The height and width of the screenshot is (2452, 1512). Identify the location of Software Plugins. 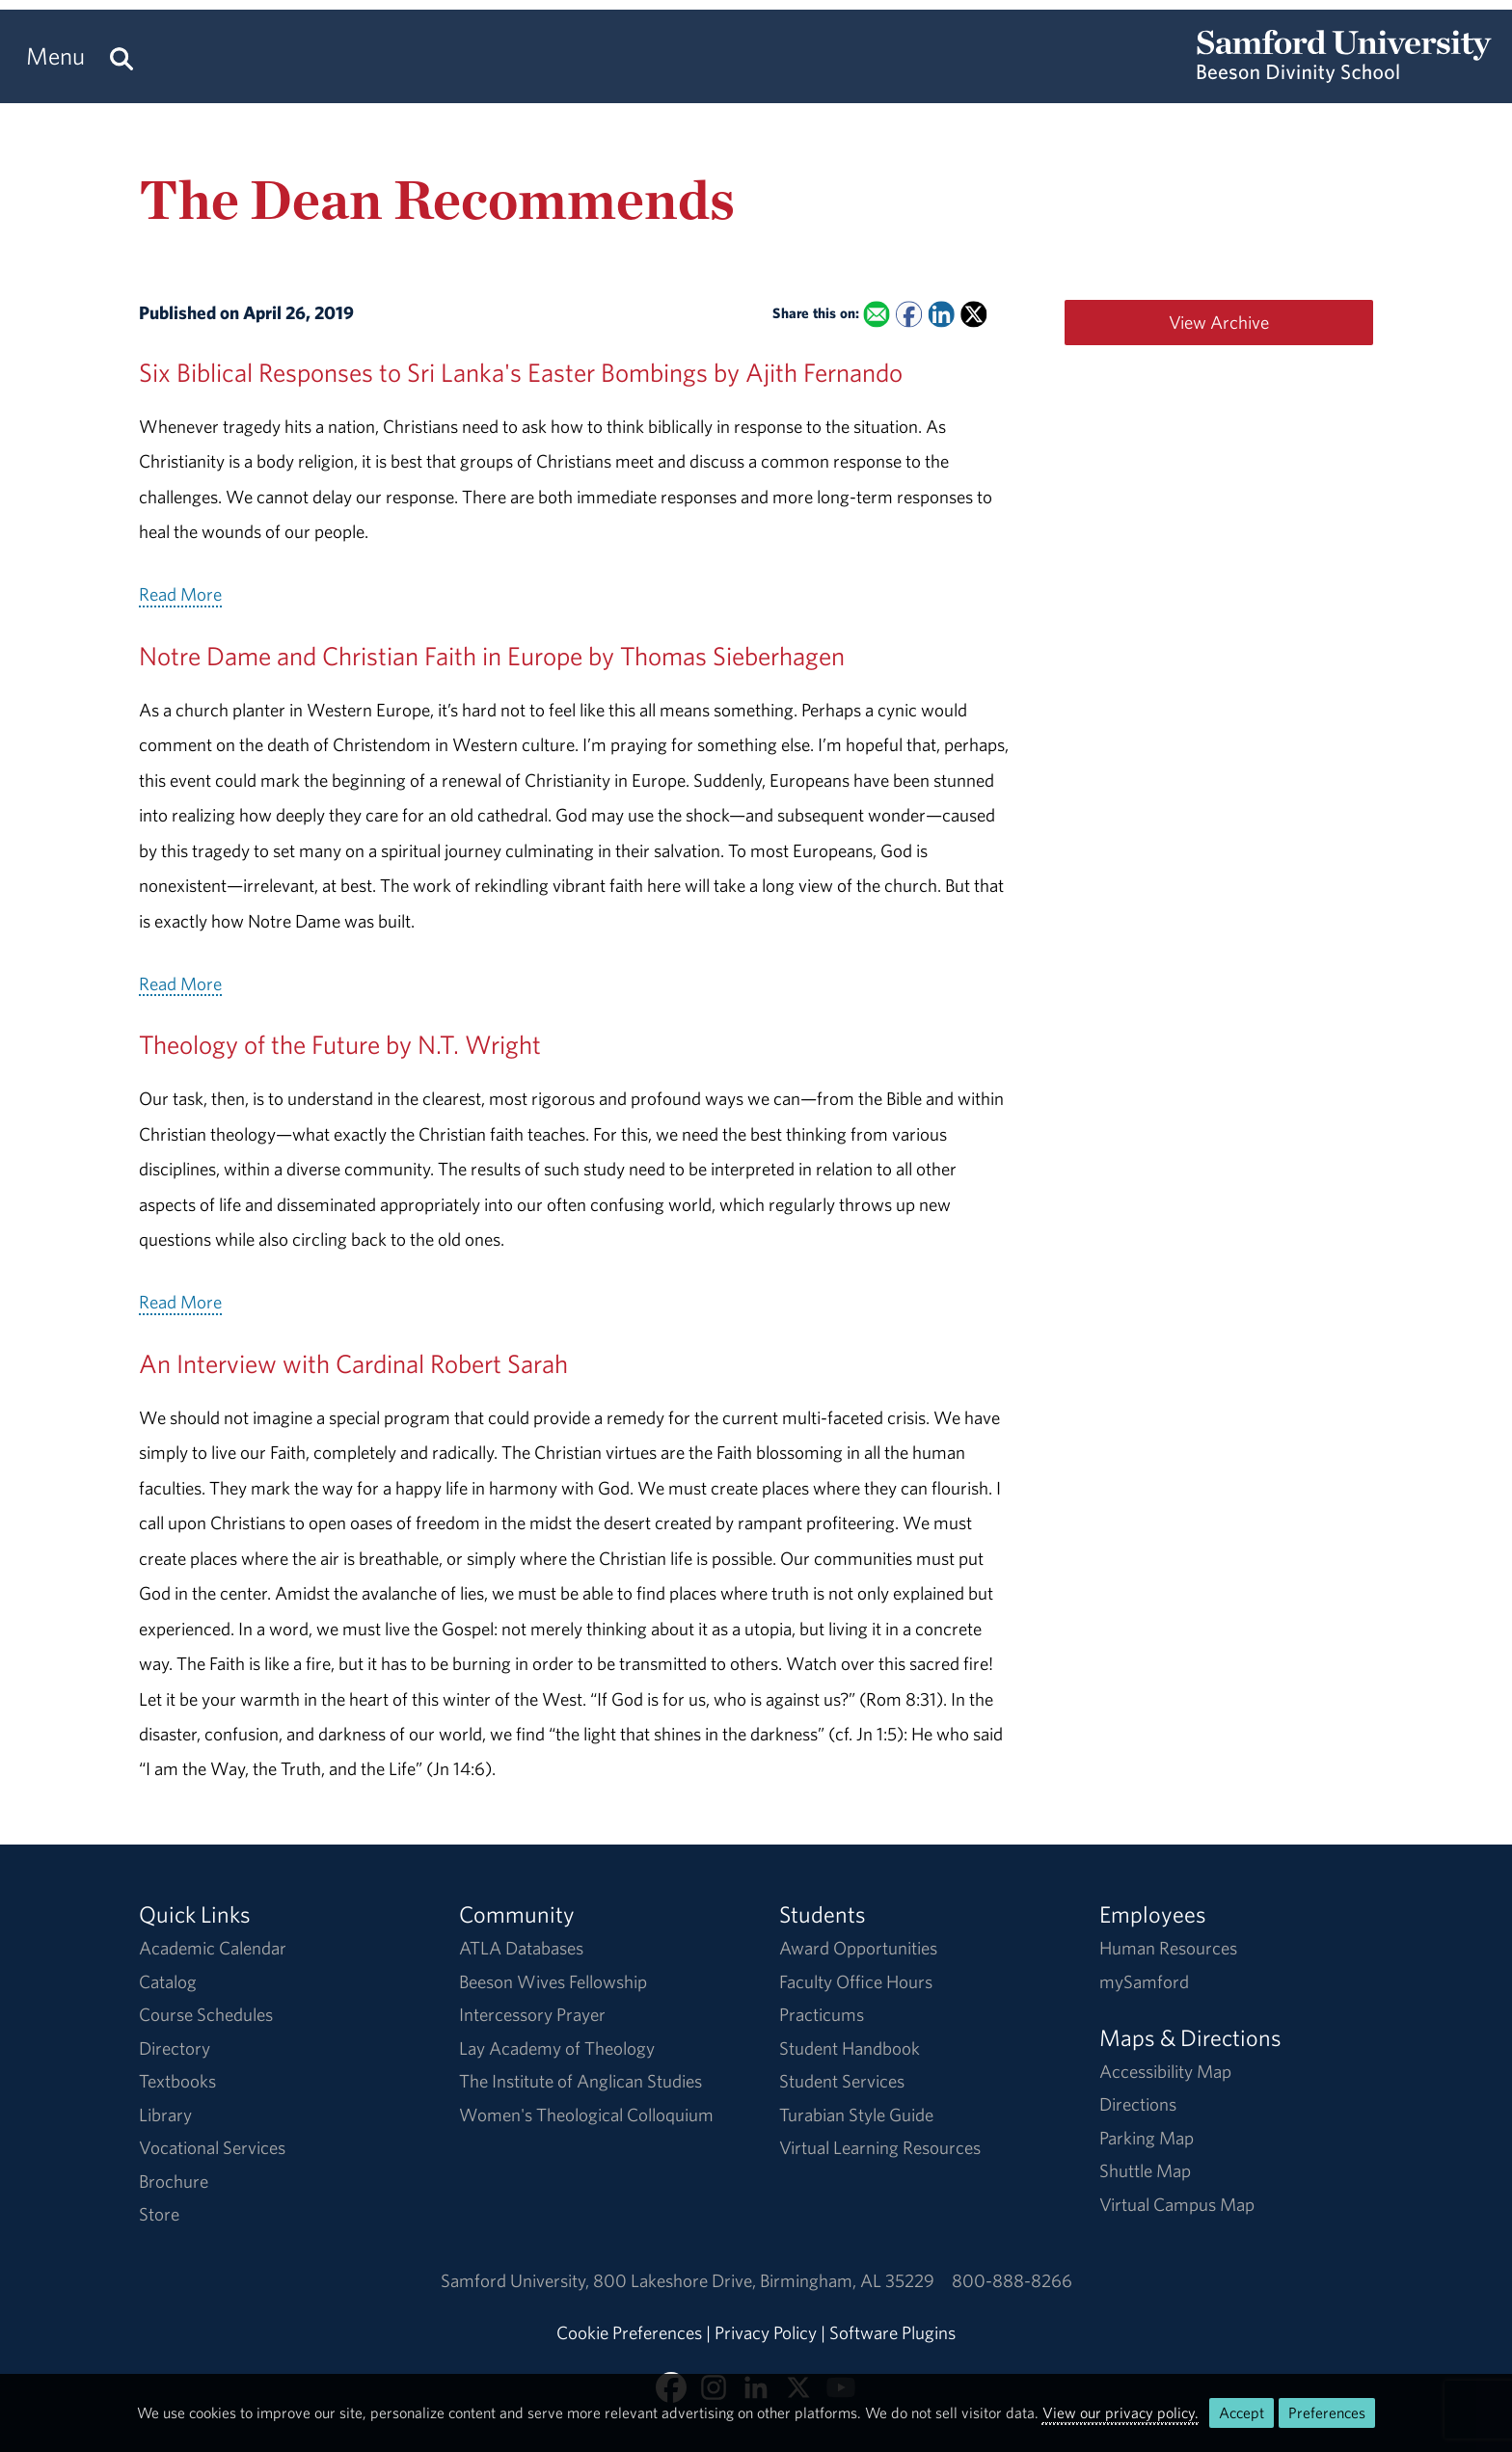
(892, 2332).